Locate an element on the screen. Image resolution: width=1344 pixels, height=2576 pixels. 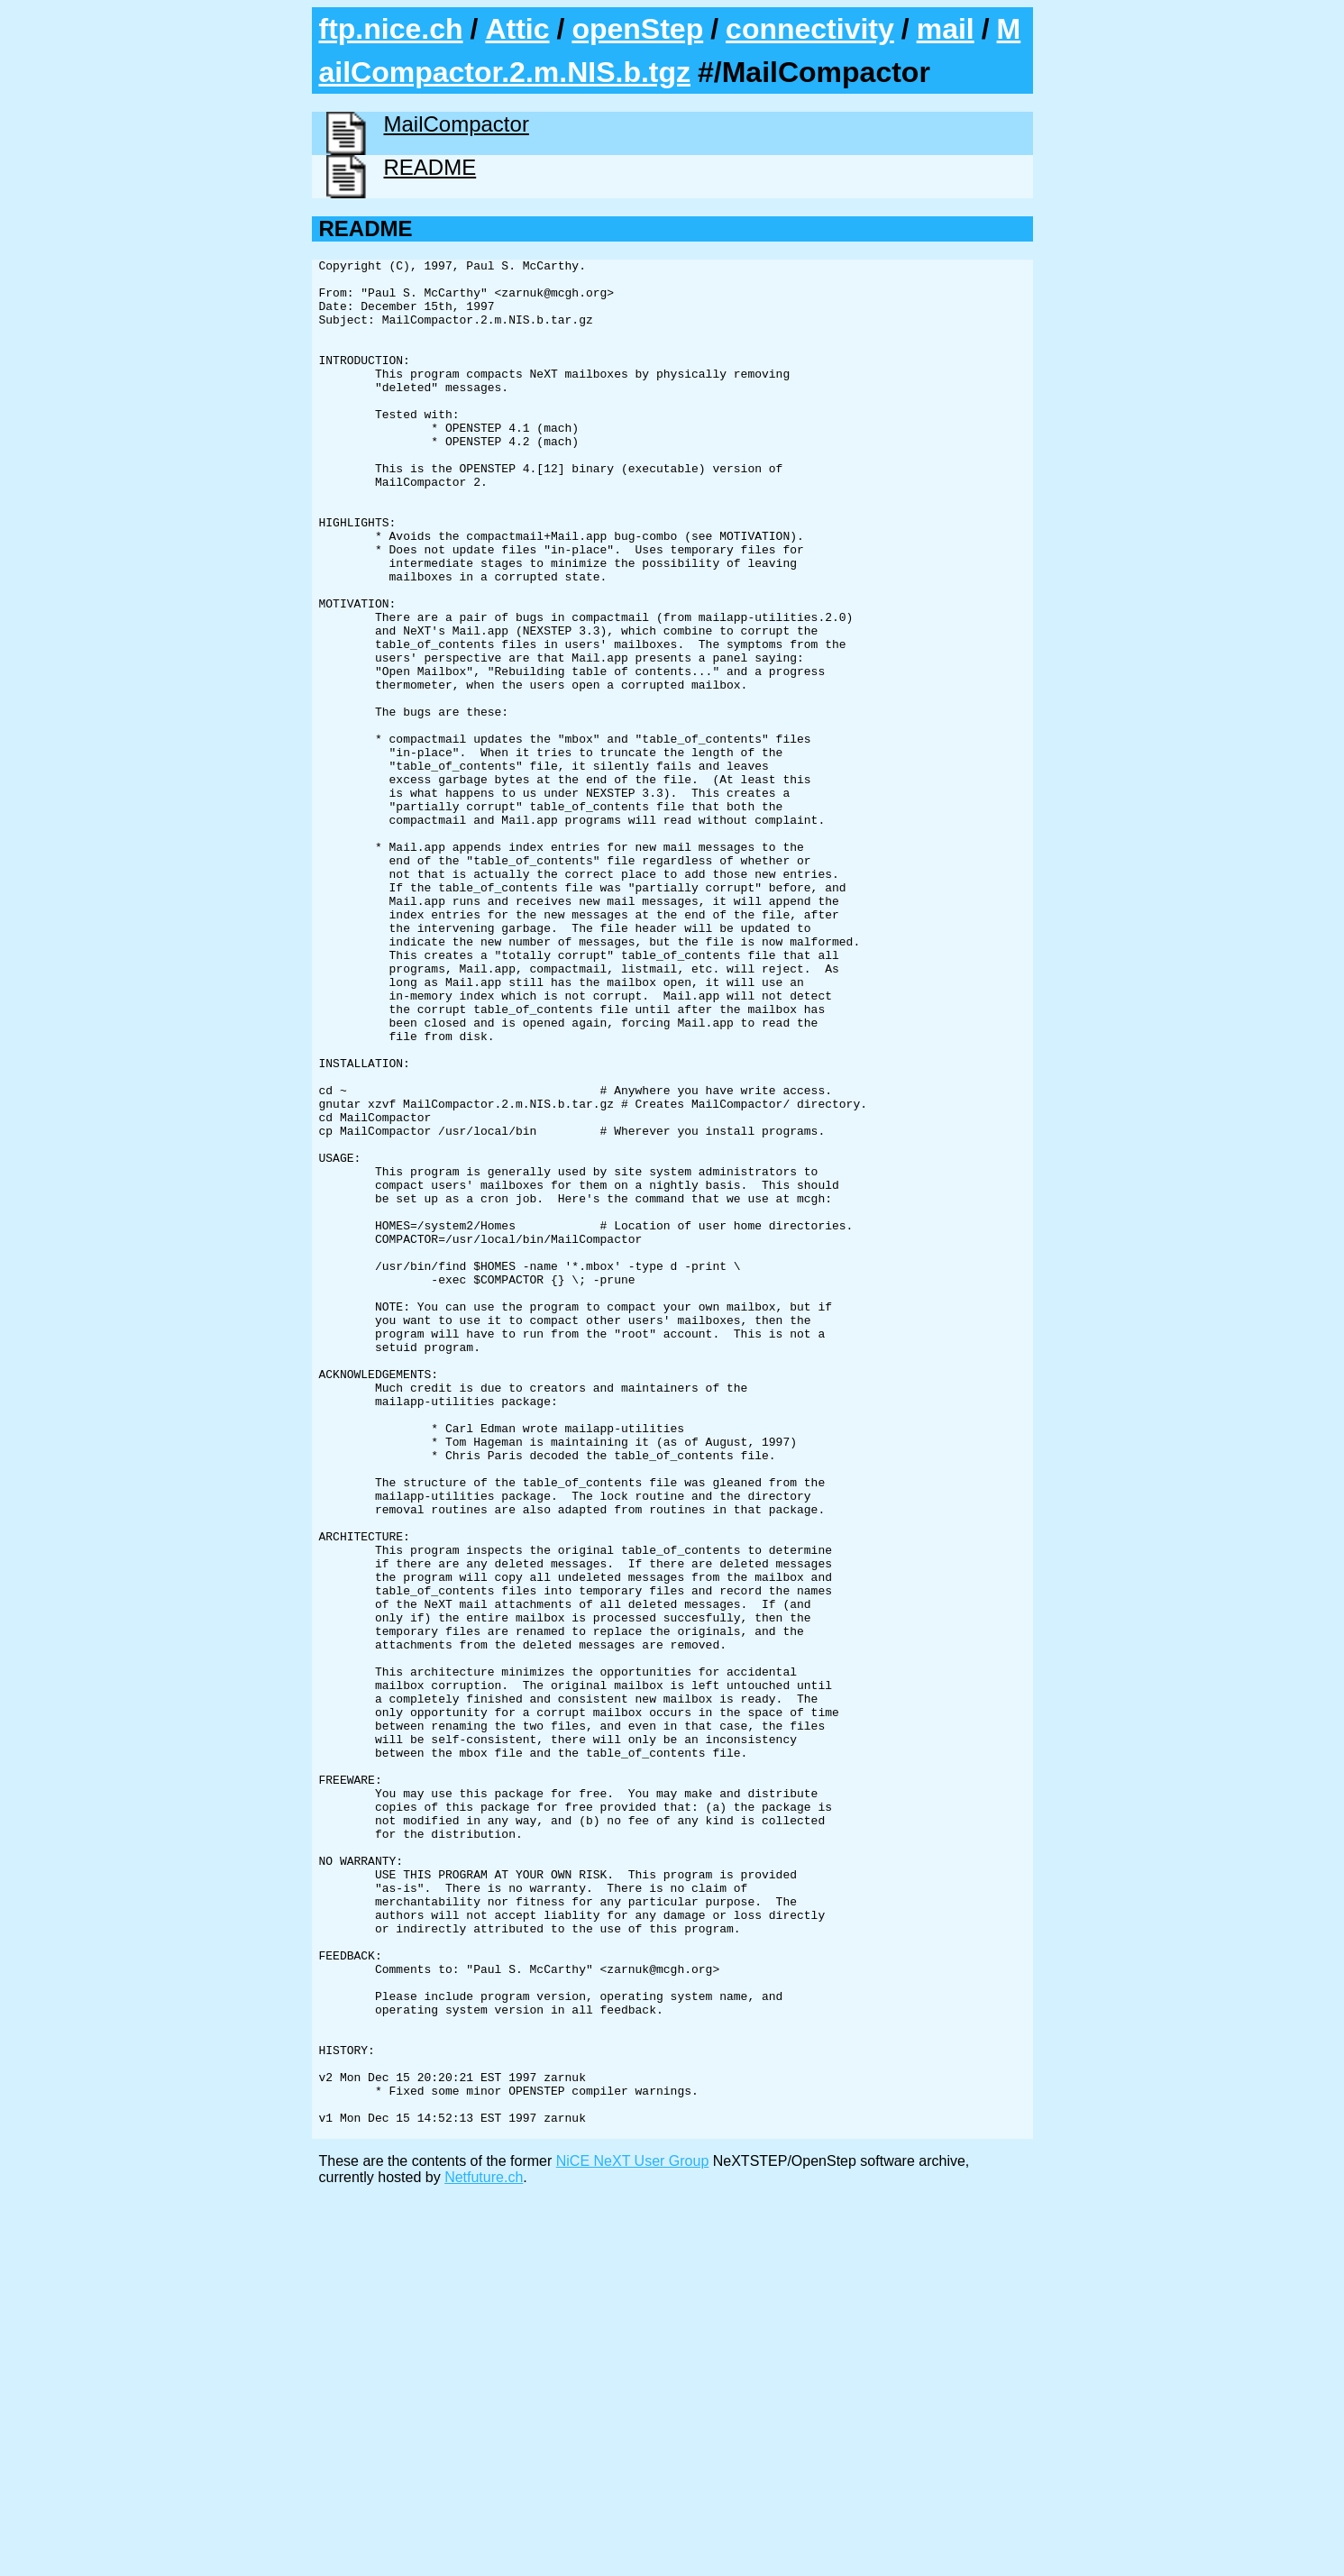
Attic is located at coordinates (517, 29).